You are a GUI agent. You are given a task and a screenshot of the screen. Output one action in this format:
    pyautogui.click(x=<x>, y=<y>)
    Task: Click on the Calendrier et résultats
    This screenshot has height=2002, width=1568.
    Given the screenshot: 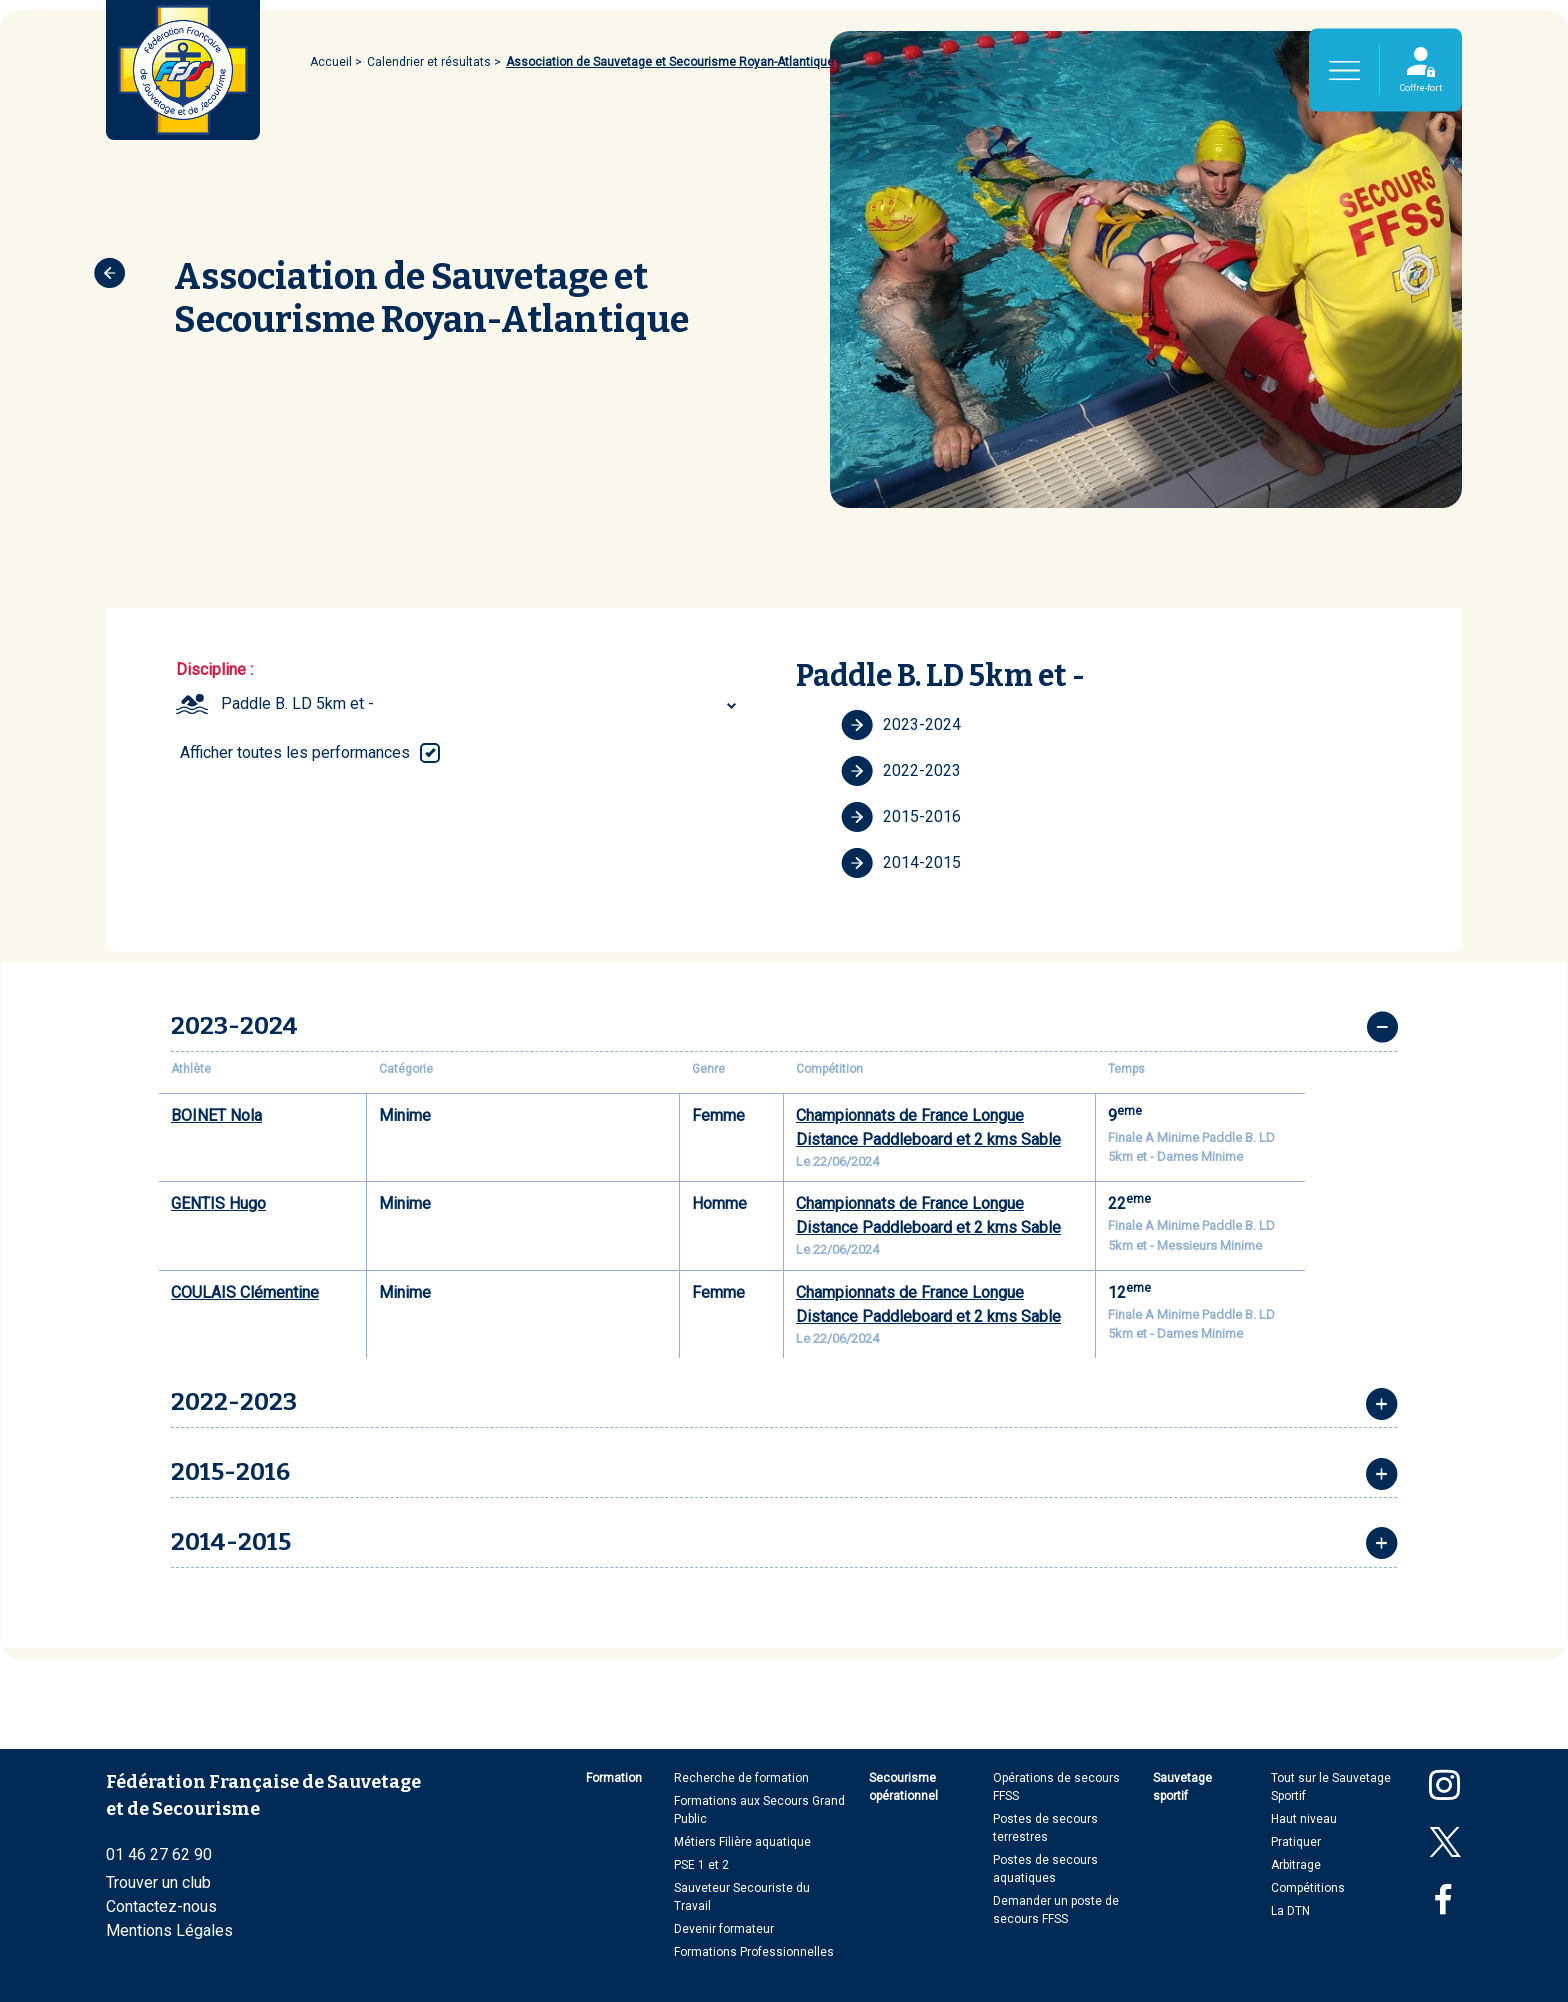 What is the action you would take?
    pyautogui.click(x=429, y=62)
    